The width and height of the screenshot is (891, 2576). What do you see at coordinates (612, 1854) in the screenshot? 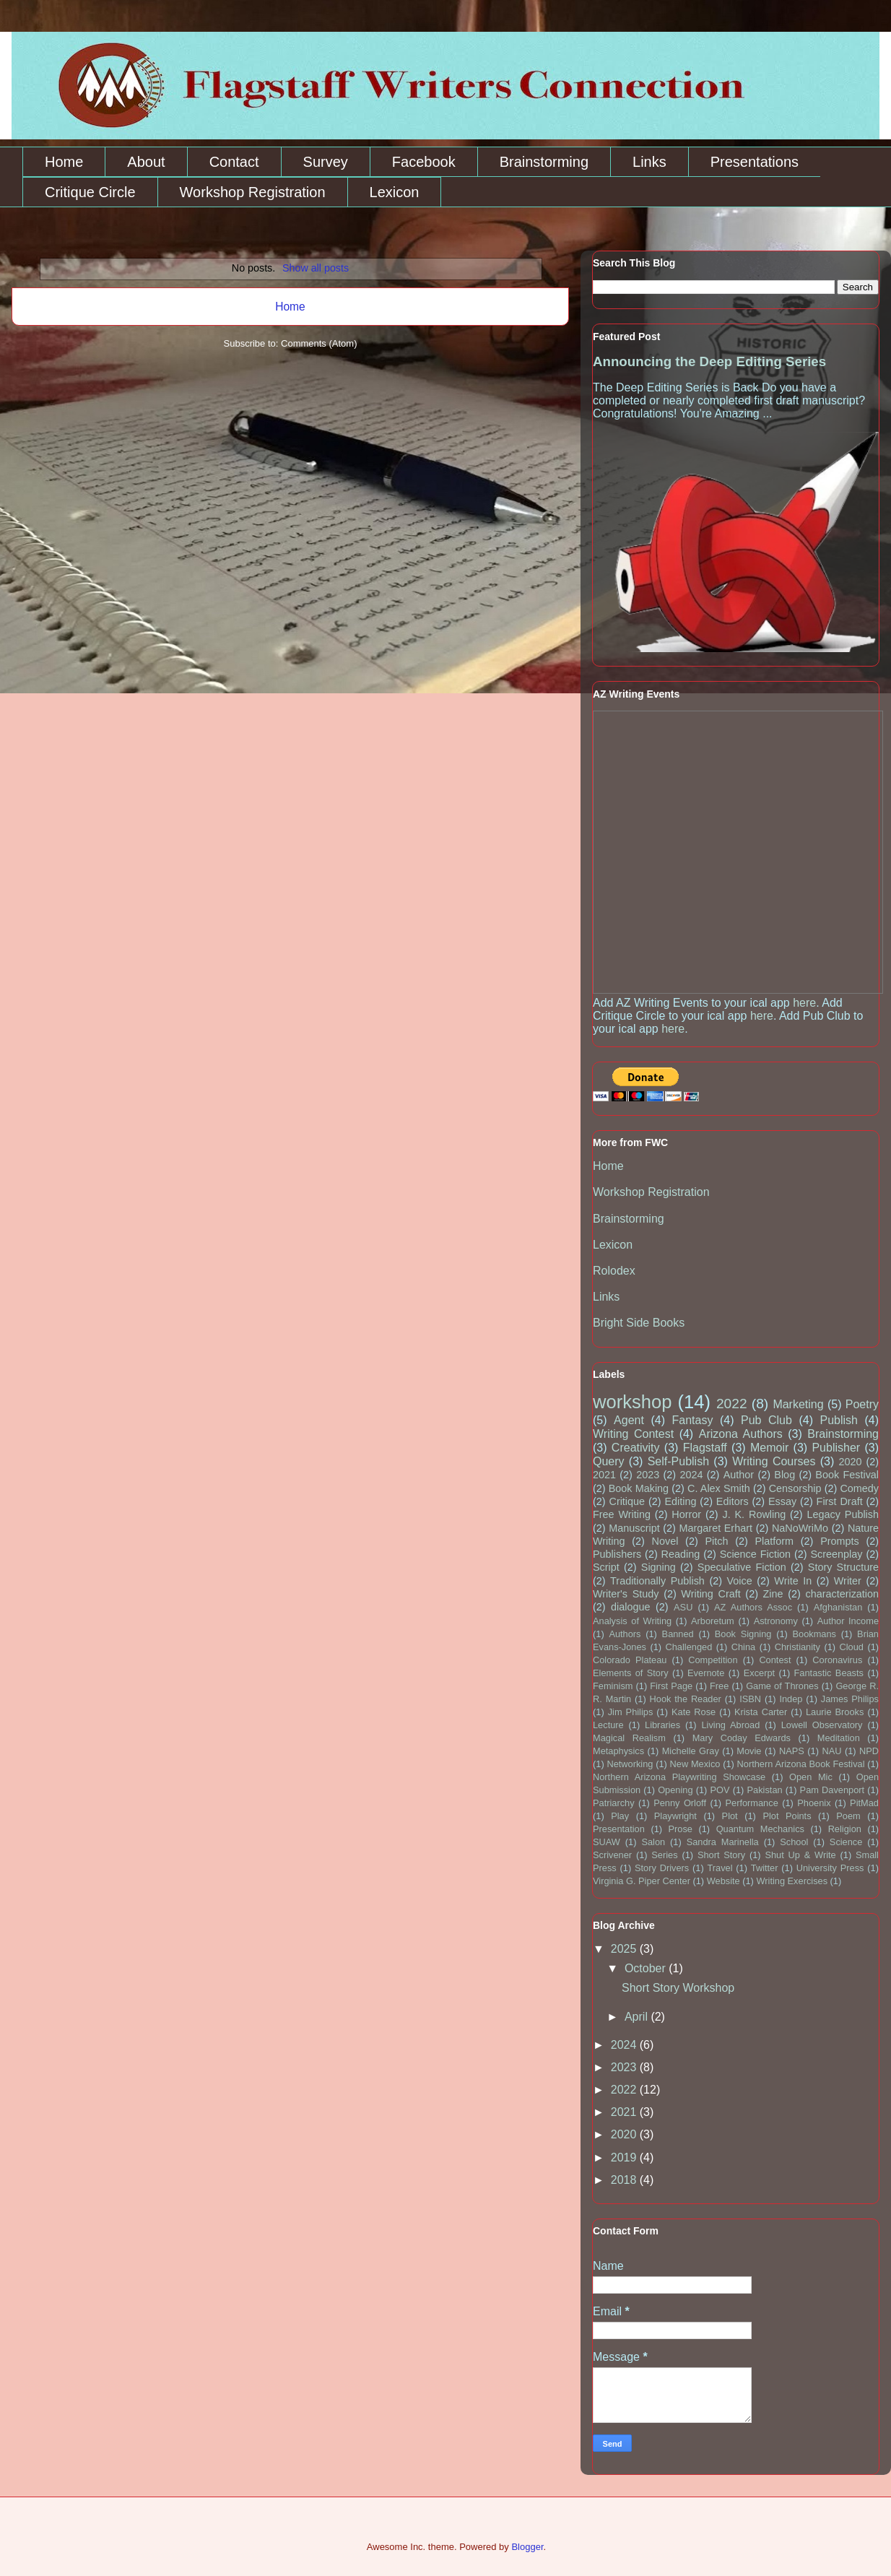
I see `Scrivener` at bounding box center [612, 1854].